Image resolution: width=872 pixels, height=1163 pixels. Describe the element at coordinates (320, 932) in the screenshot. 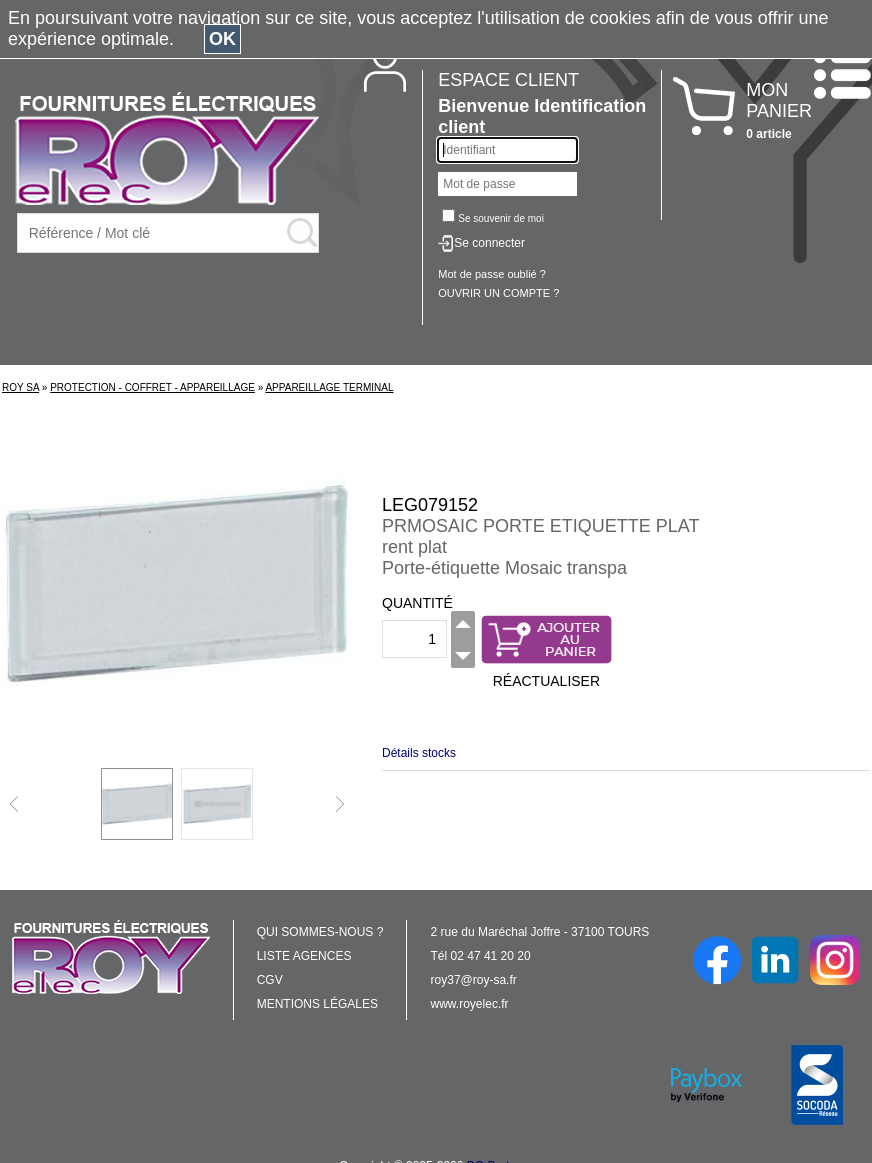

I see `QUI SOMMES-NOUS ?` at that location.